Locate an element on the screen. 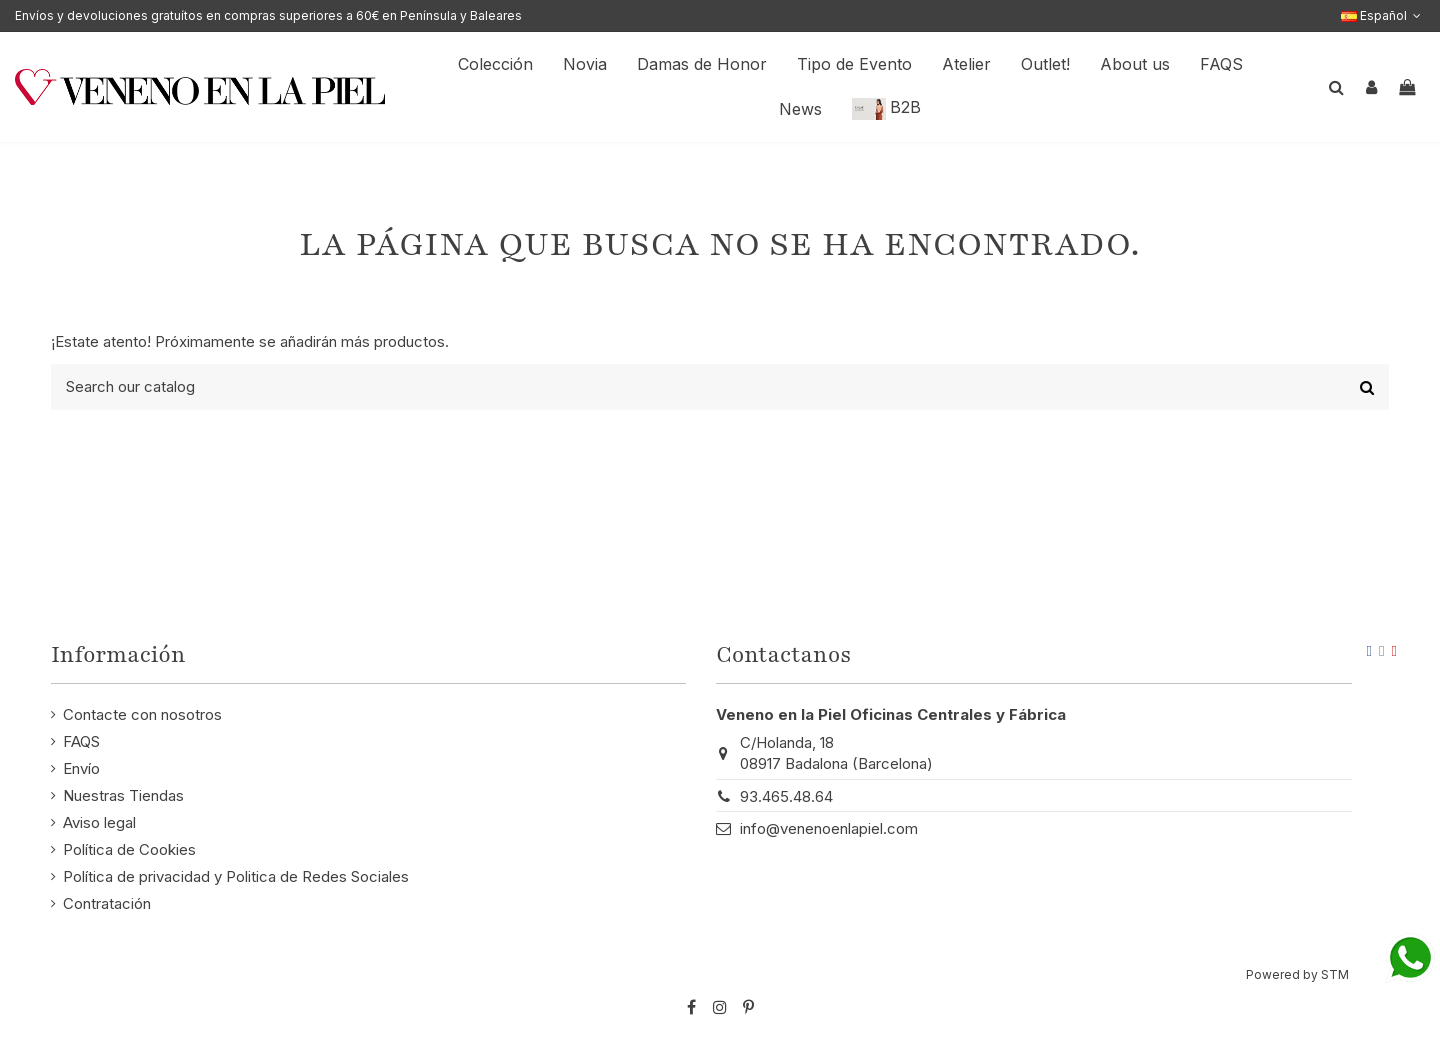 This screenshot has width=1440, height=1038. Envíos y devoluciones gratuítos en compras superiores a 60€ en Península y Baleares is located at coordinates (268, 15).